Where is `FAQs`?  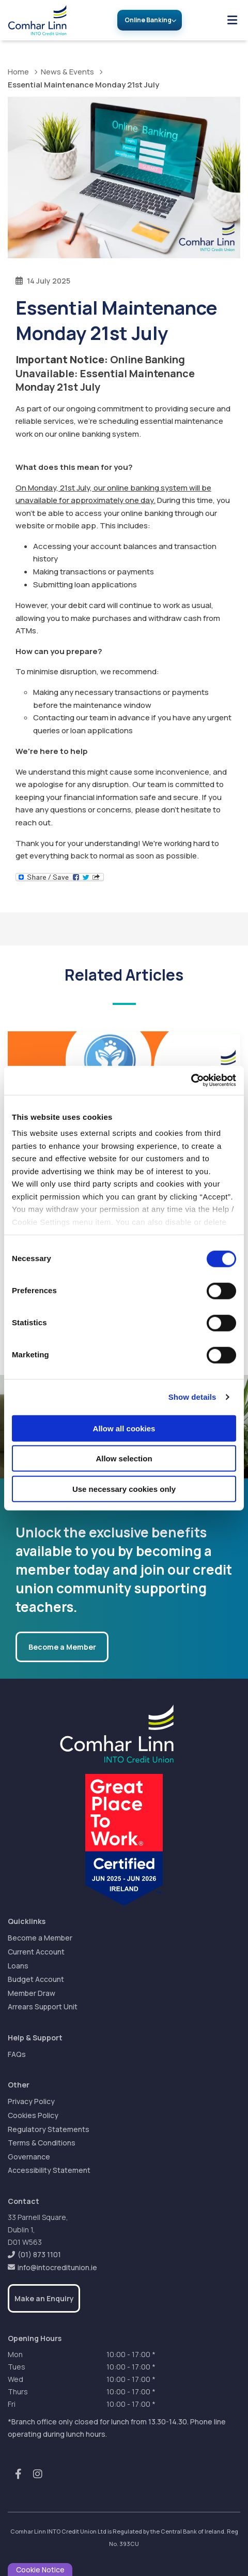 FAQs is located at coordinates (17, 2054).